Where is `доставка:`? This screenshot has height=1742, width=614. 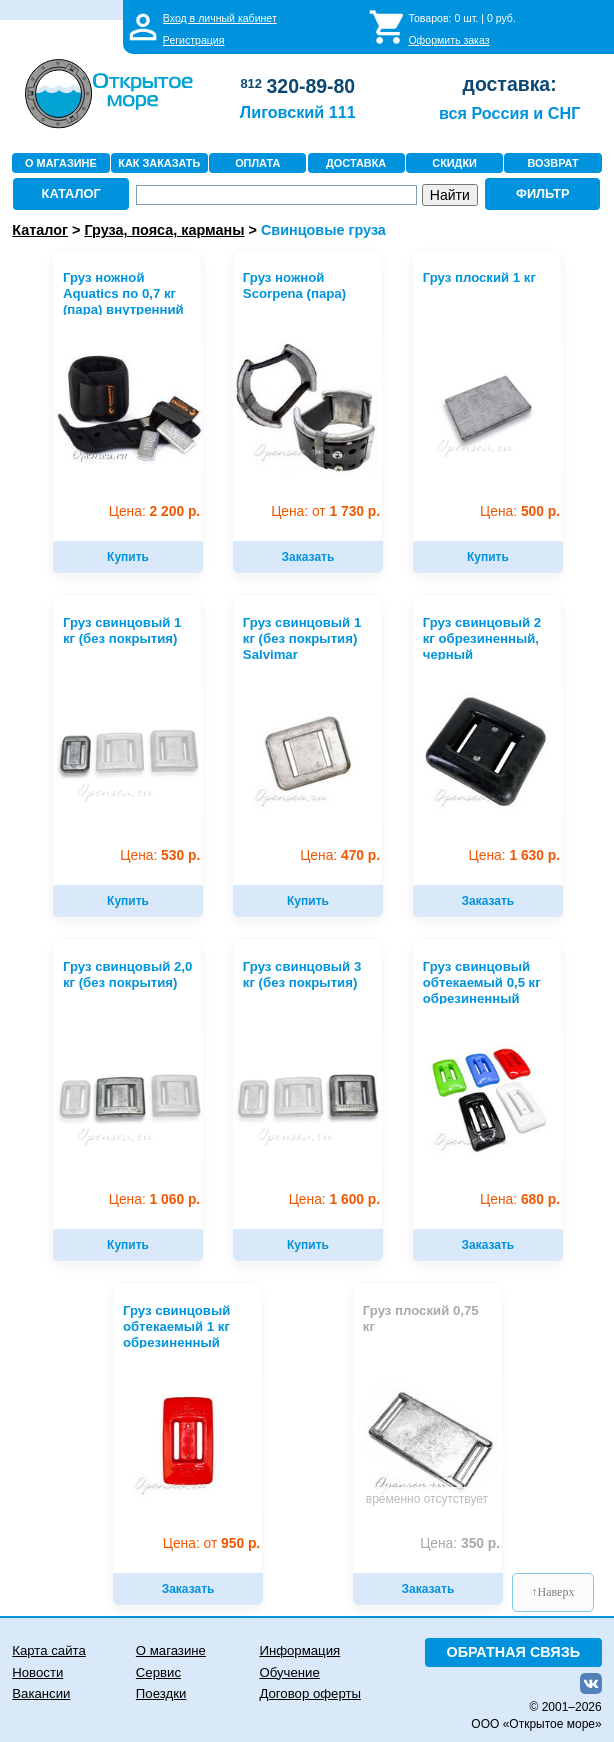 доставка: is located at coordinates (510, 84).